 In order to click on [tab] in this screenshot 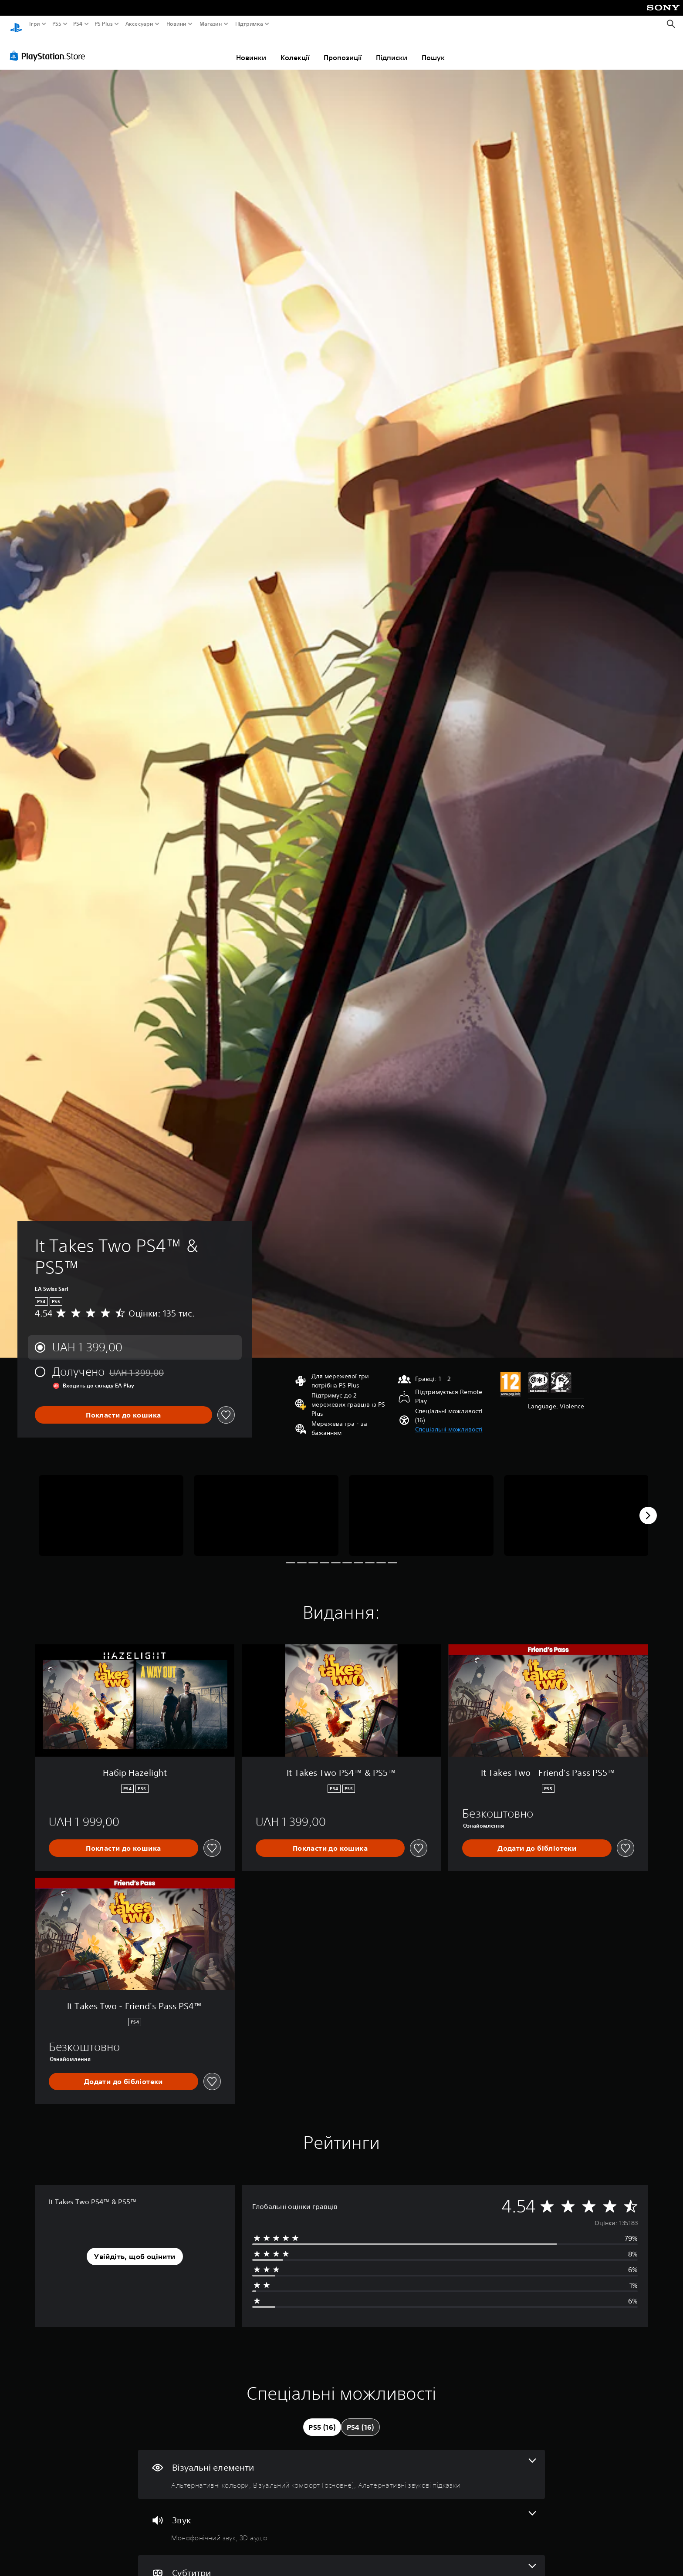, I will do `click(322, 2419)`.